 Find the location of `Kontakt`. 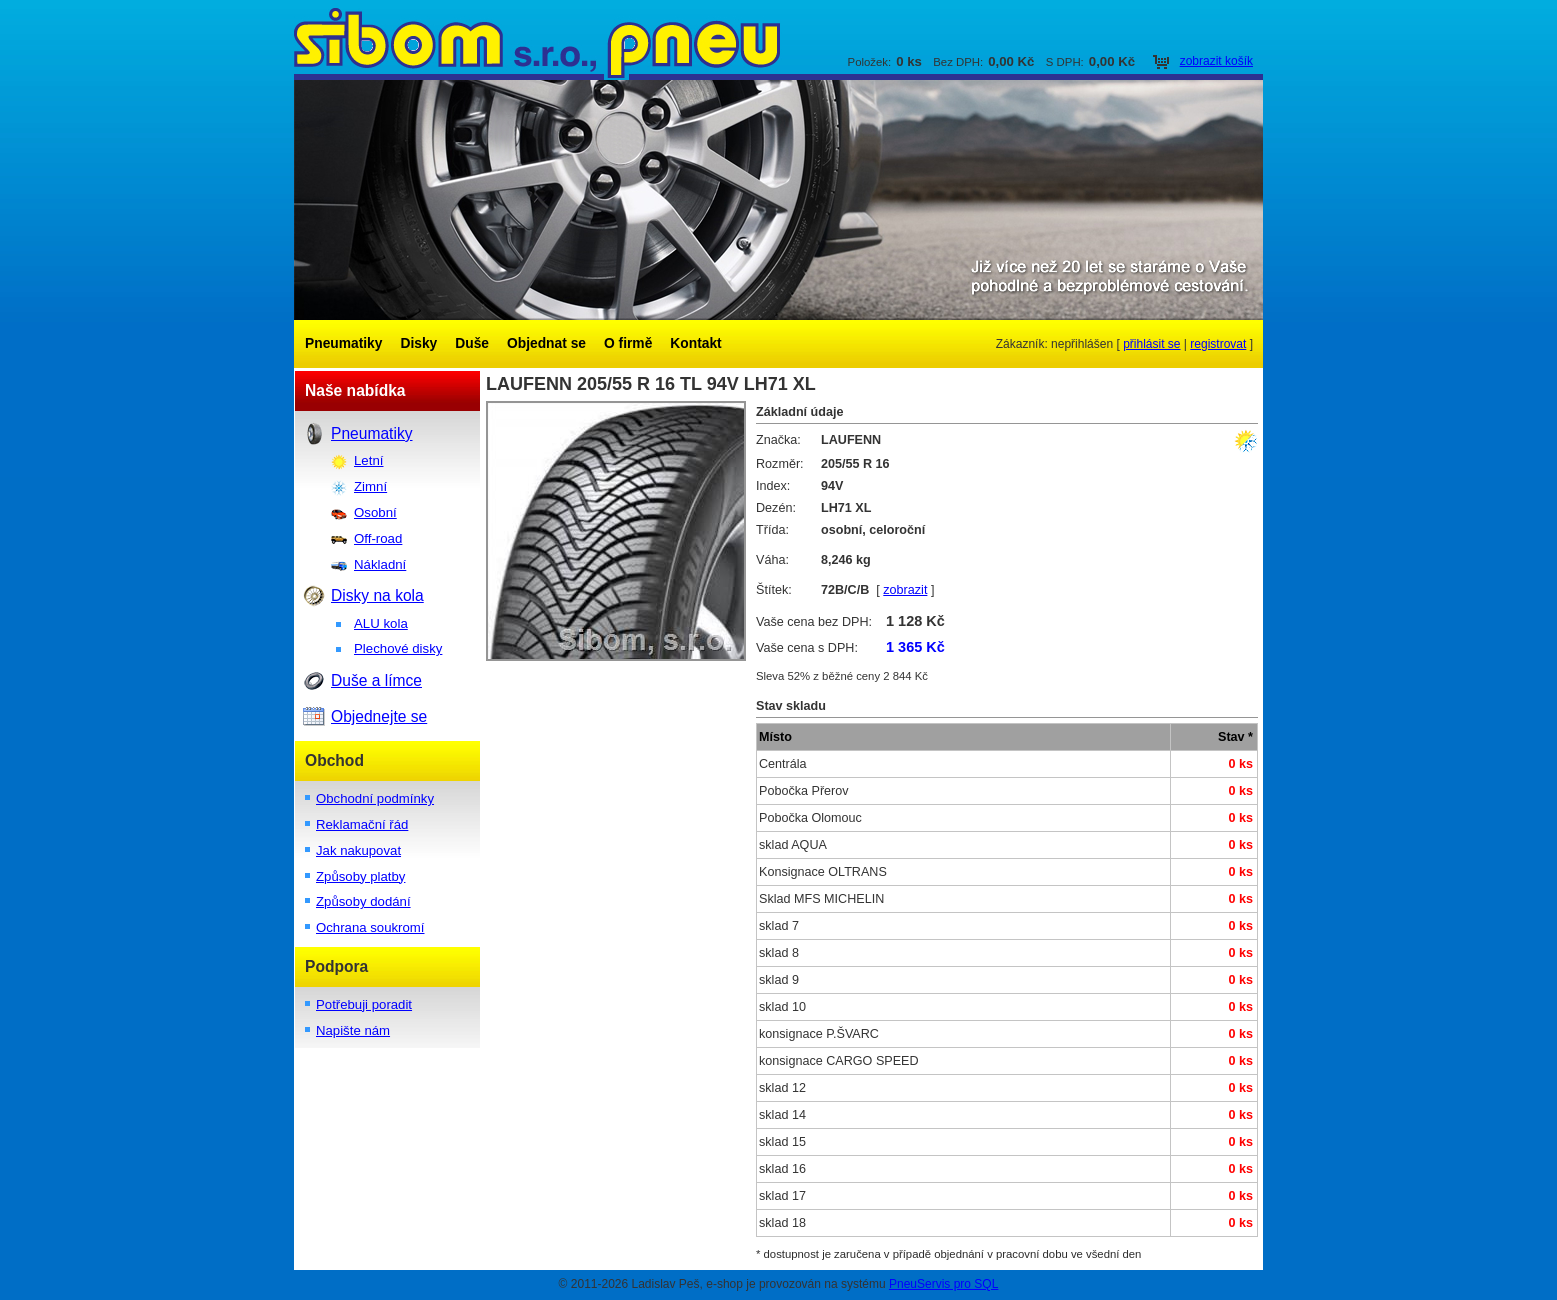

Kontakt is located at coordinates (695, 343).